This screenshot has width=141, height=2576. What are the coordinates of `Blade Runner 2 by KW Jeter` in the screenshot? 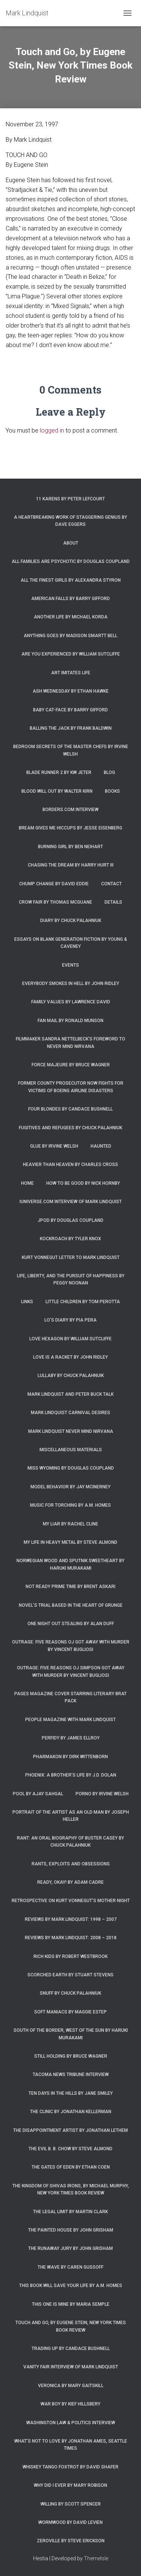 It's located at (58, 772).